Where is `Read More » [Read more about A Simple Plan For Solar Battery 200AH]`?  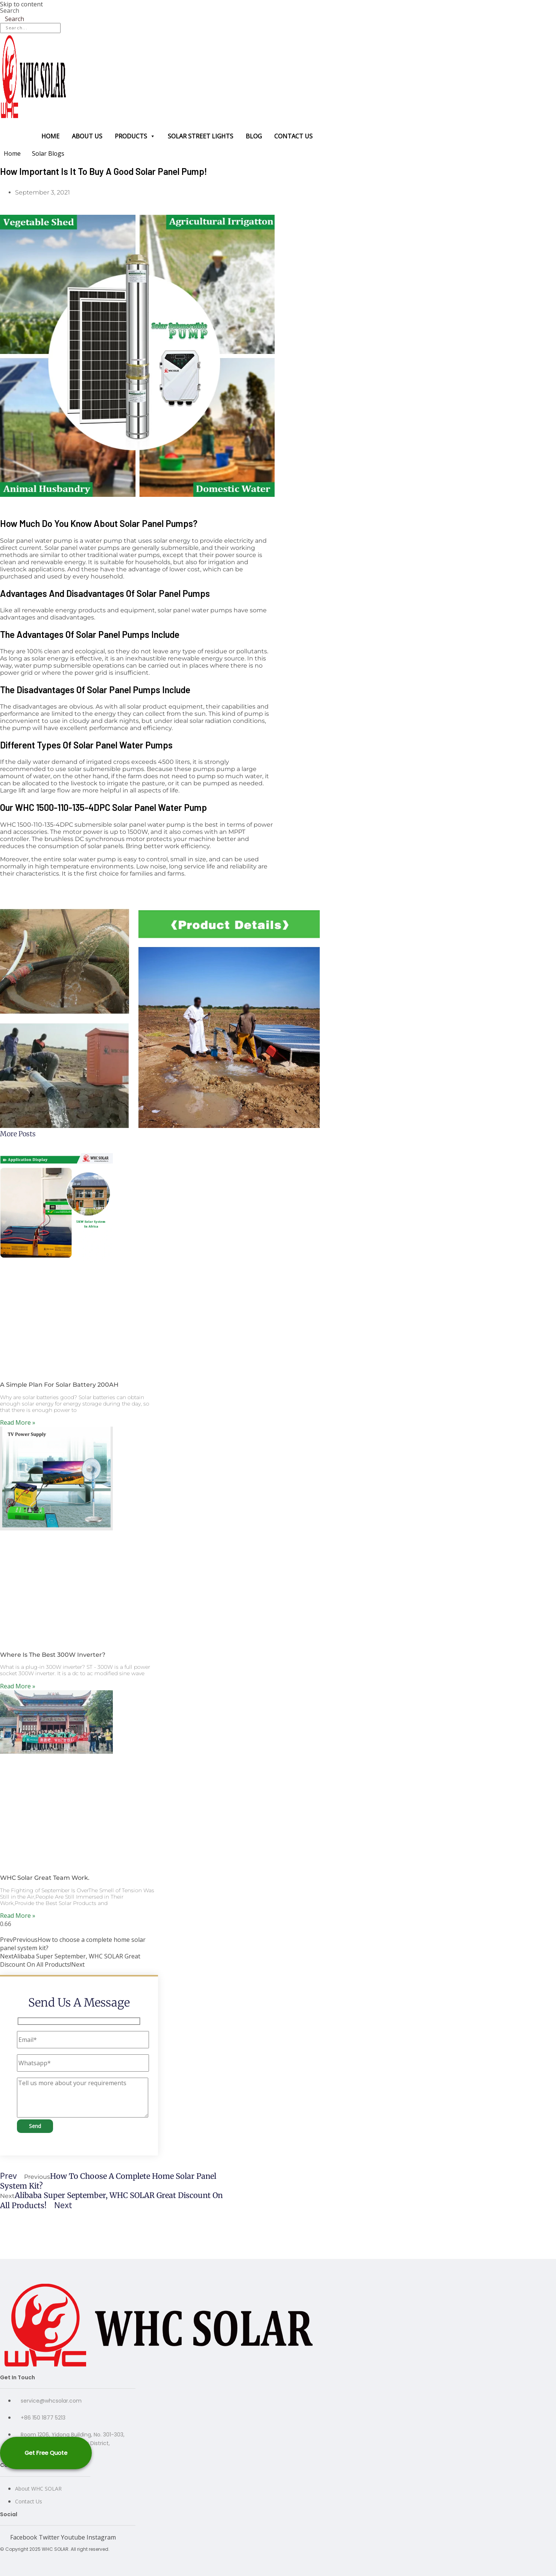
Read More » [Read more about A Simple Plan For Solar Battery 200AH] is located at coordinates (17, 1422).